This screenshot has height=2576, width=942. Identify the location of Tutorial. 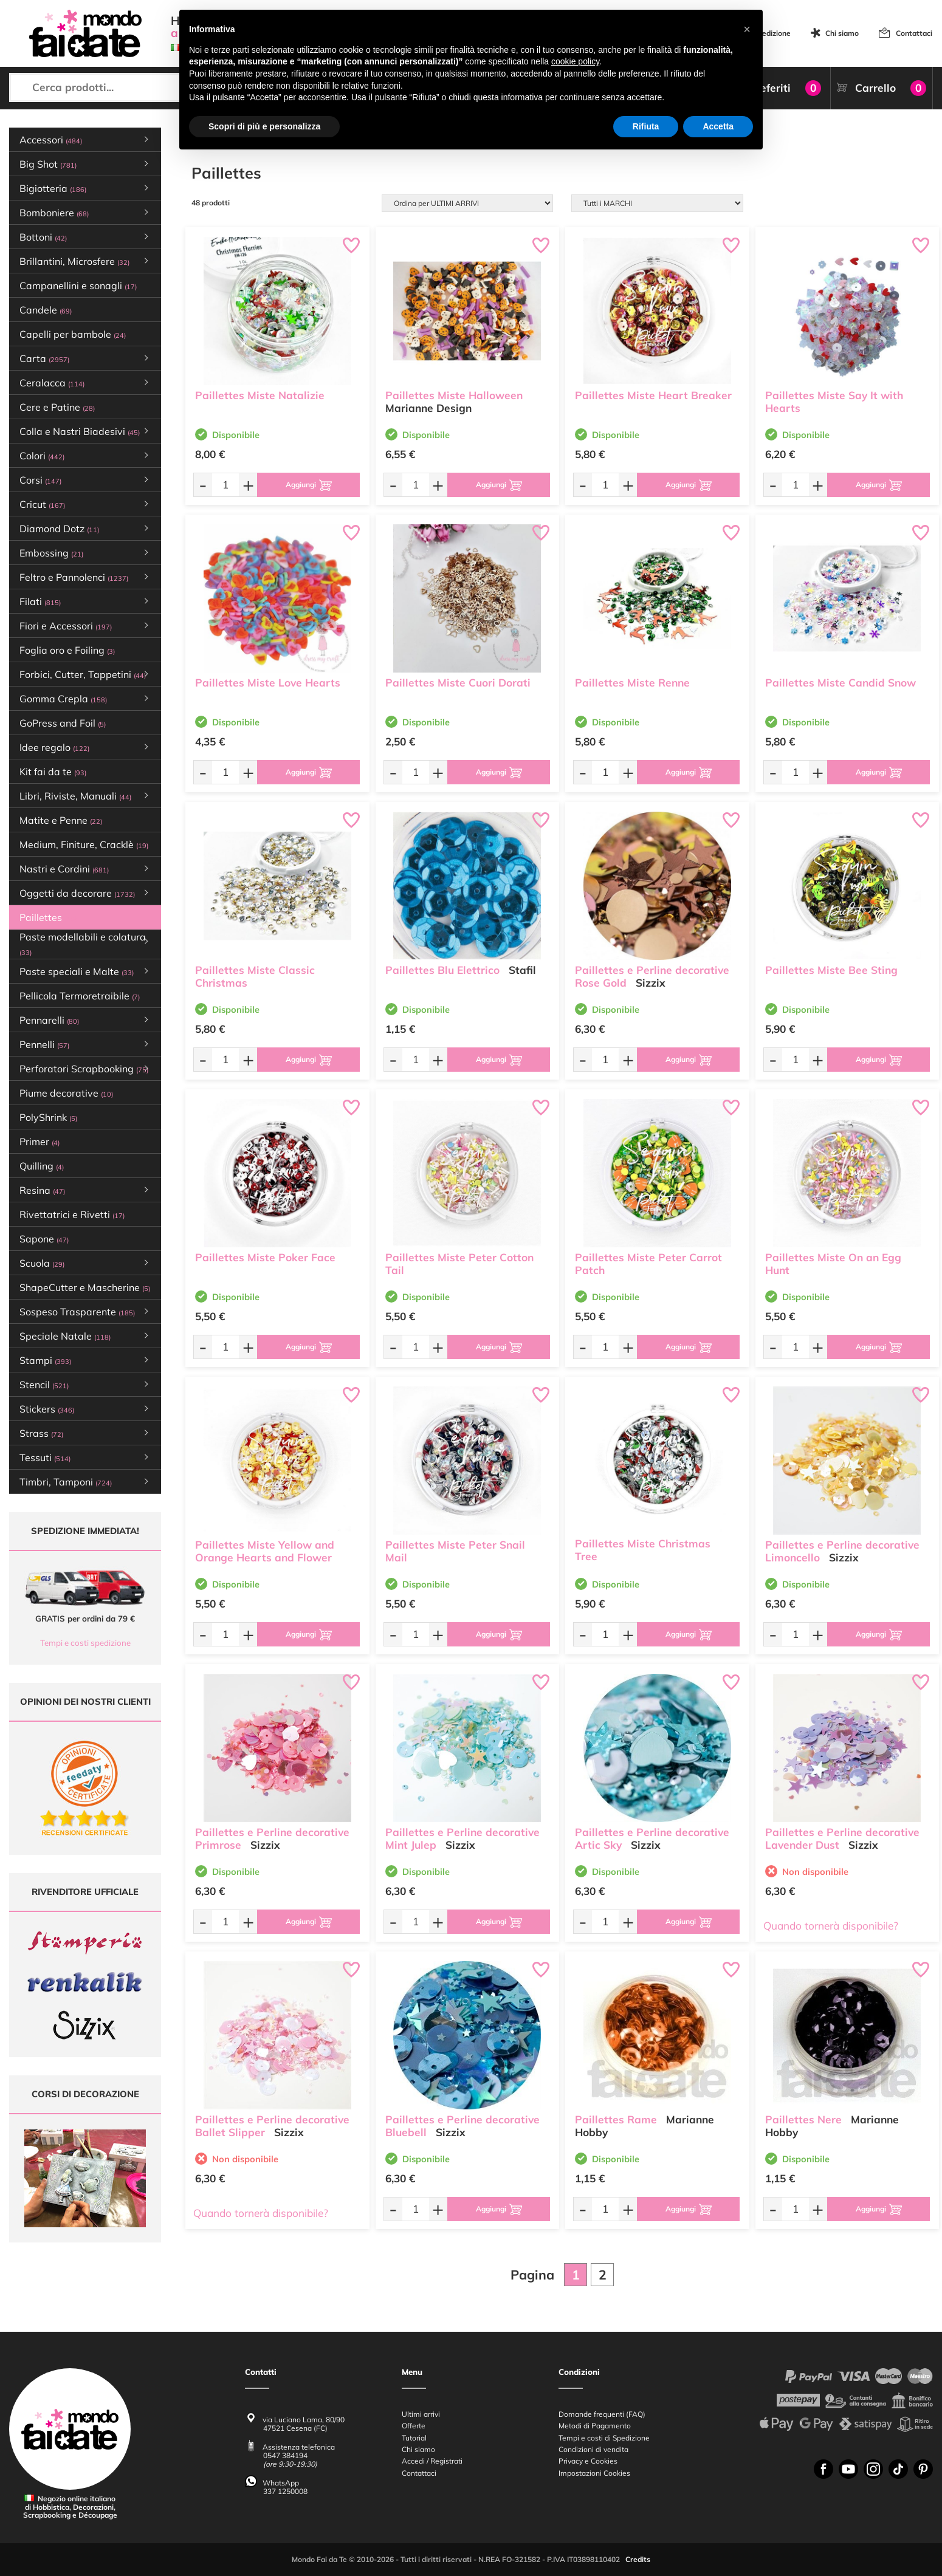
(414, 2437).